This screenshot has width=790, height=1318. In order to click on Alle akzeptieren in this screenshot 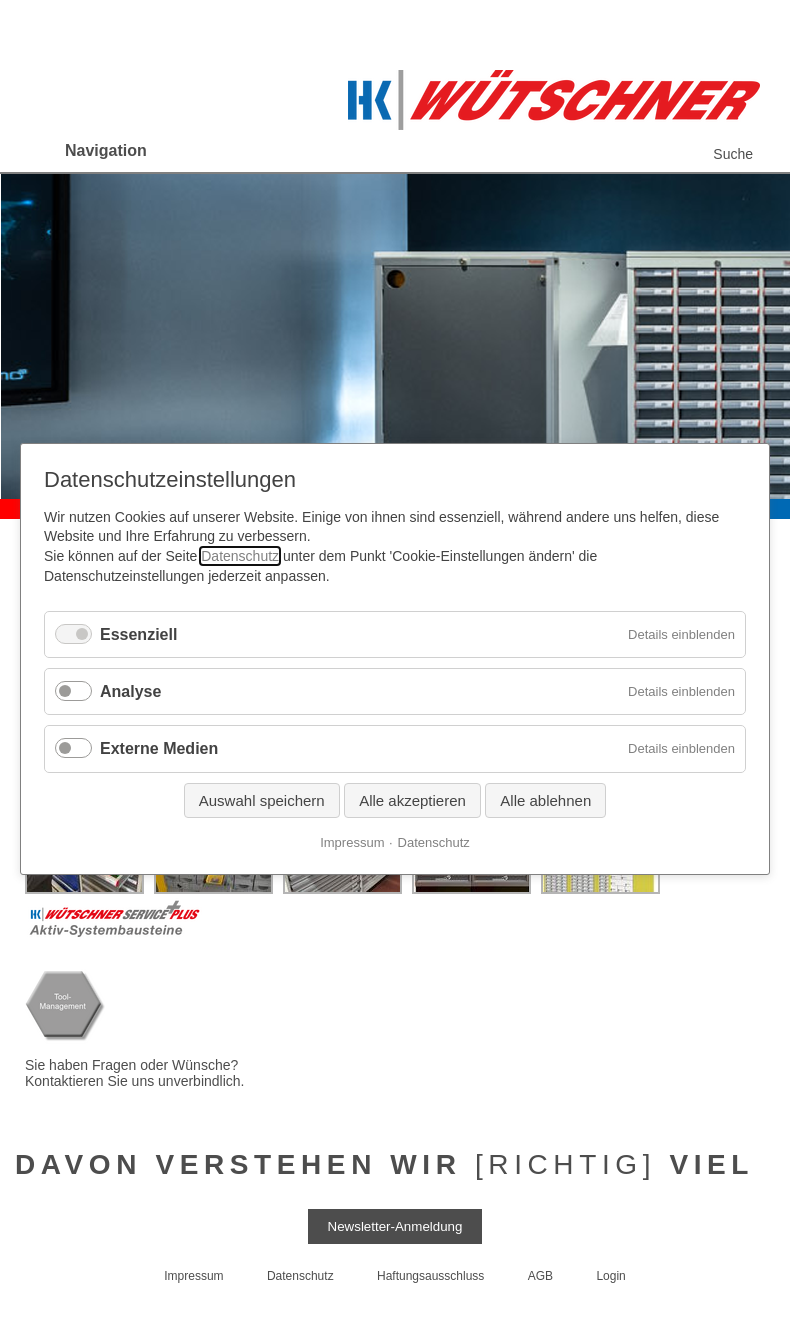, I will do `click(412, 800)`.